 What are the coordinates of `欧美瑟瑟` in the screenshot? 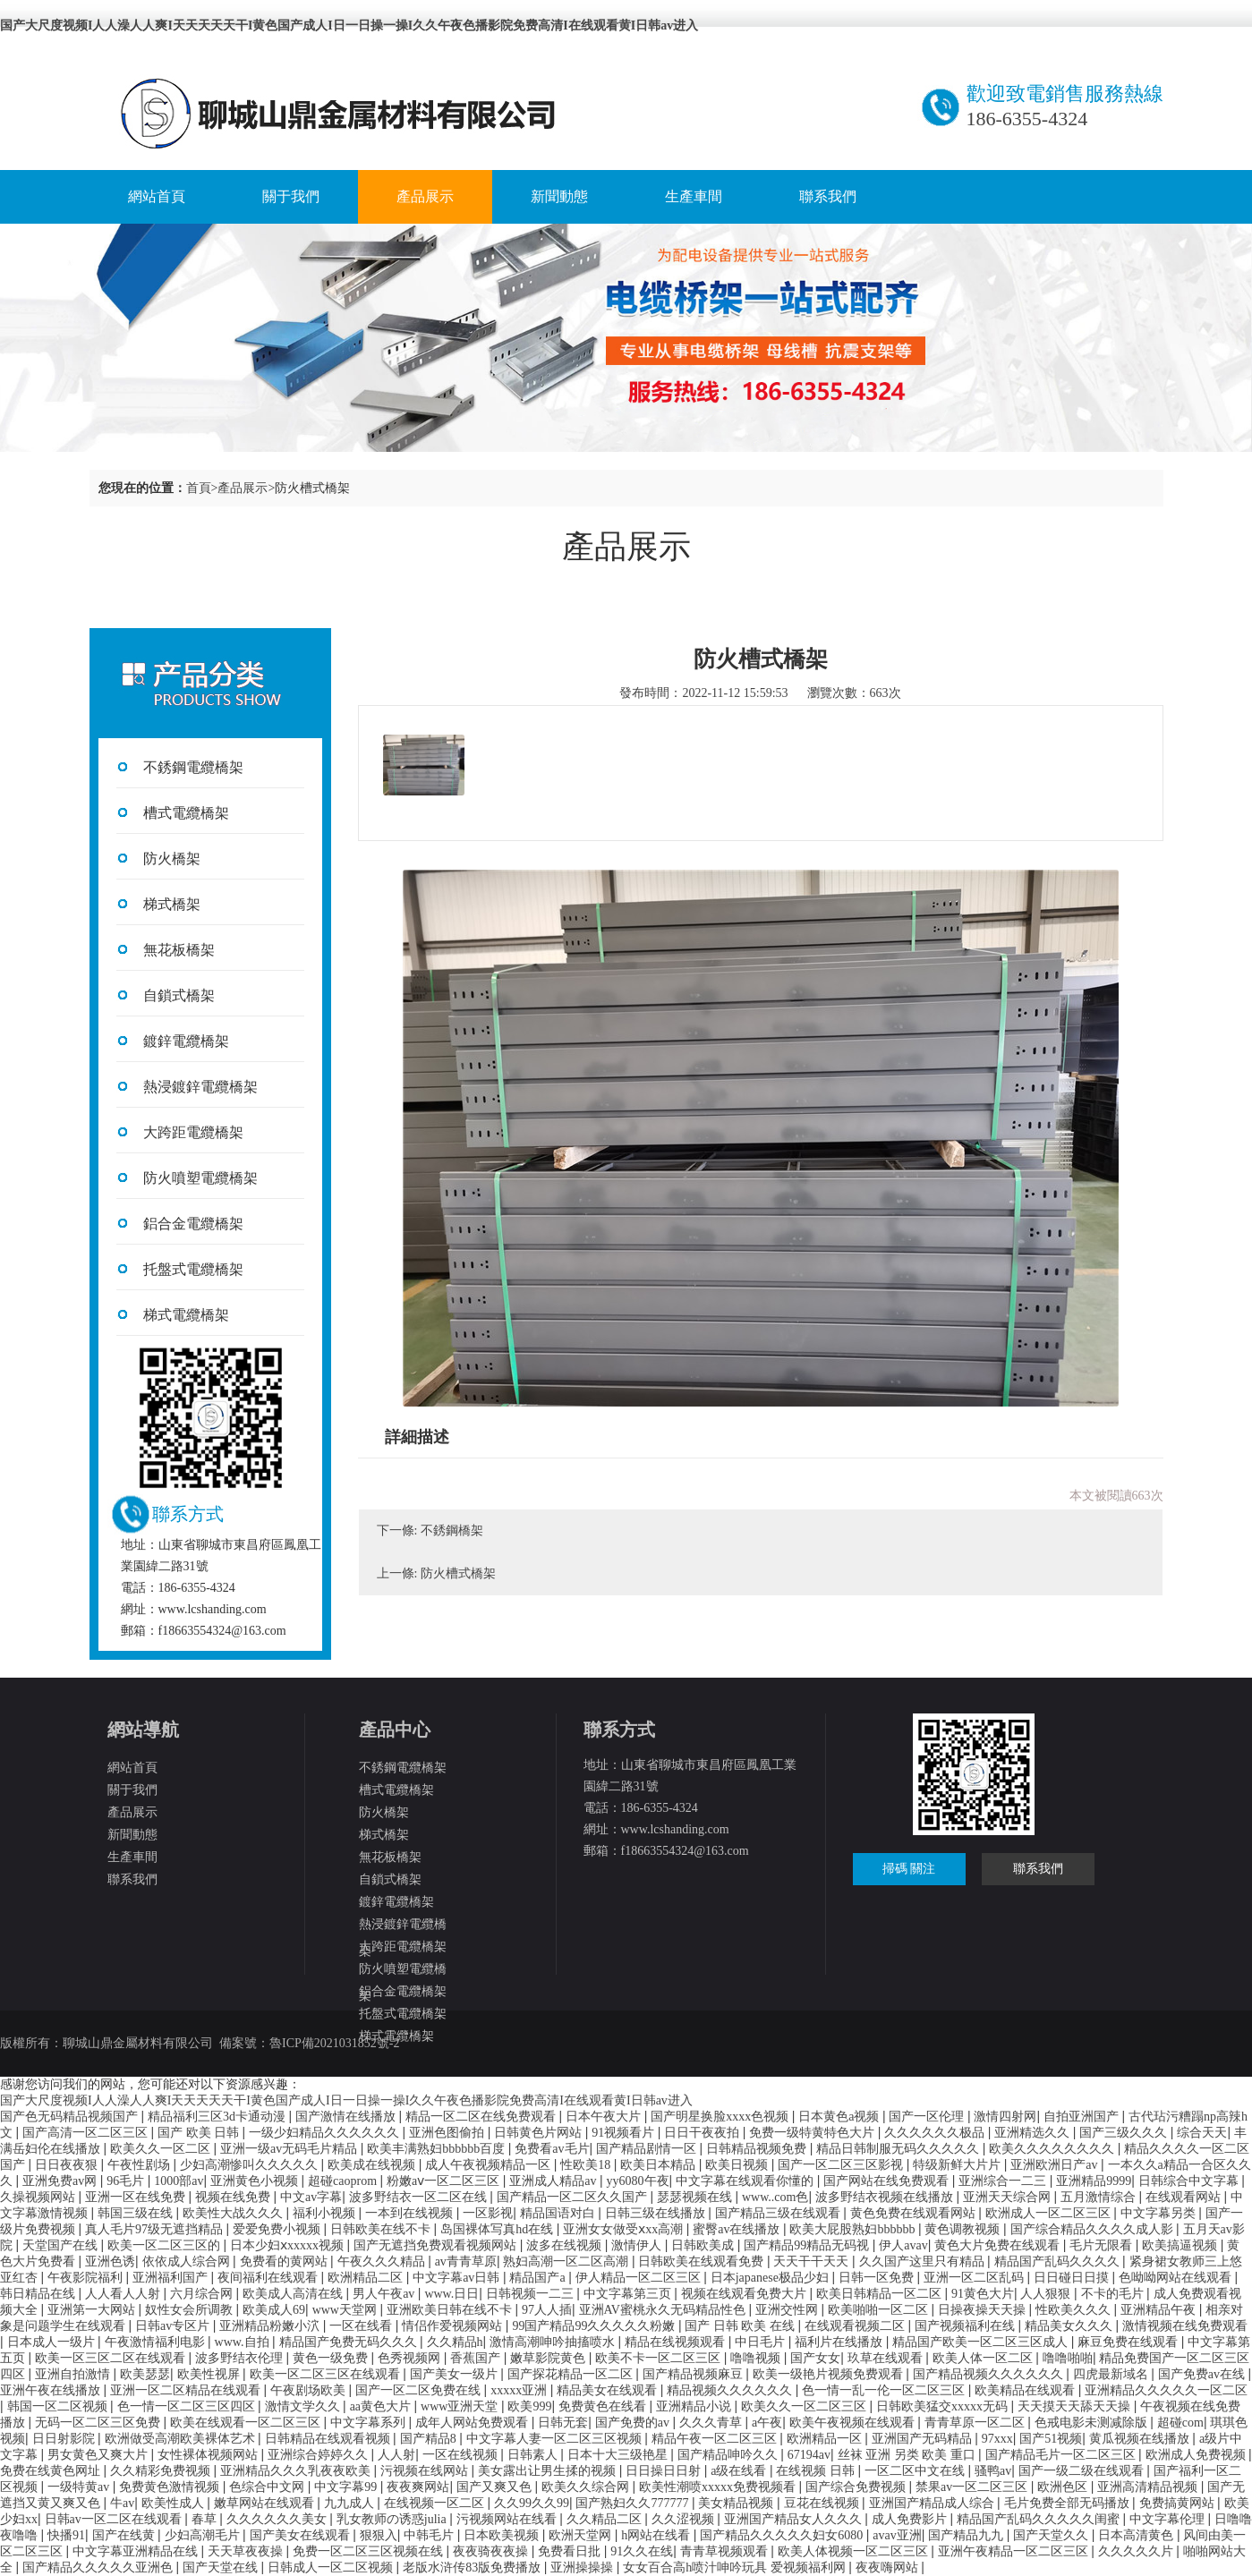 It's located at (145, 2374).